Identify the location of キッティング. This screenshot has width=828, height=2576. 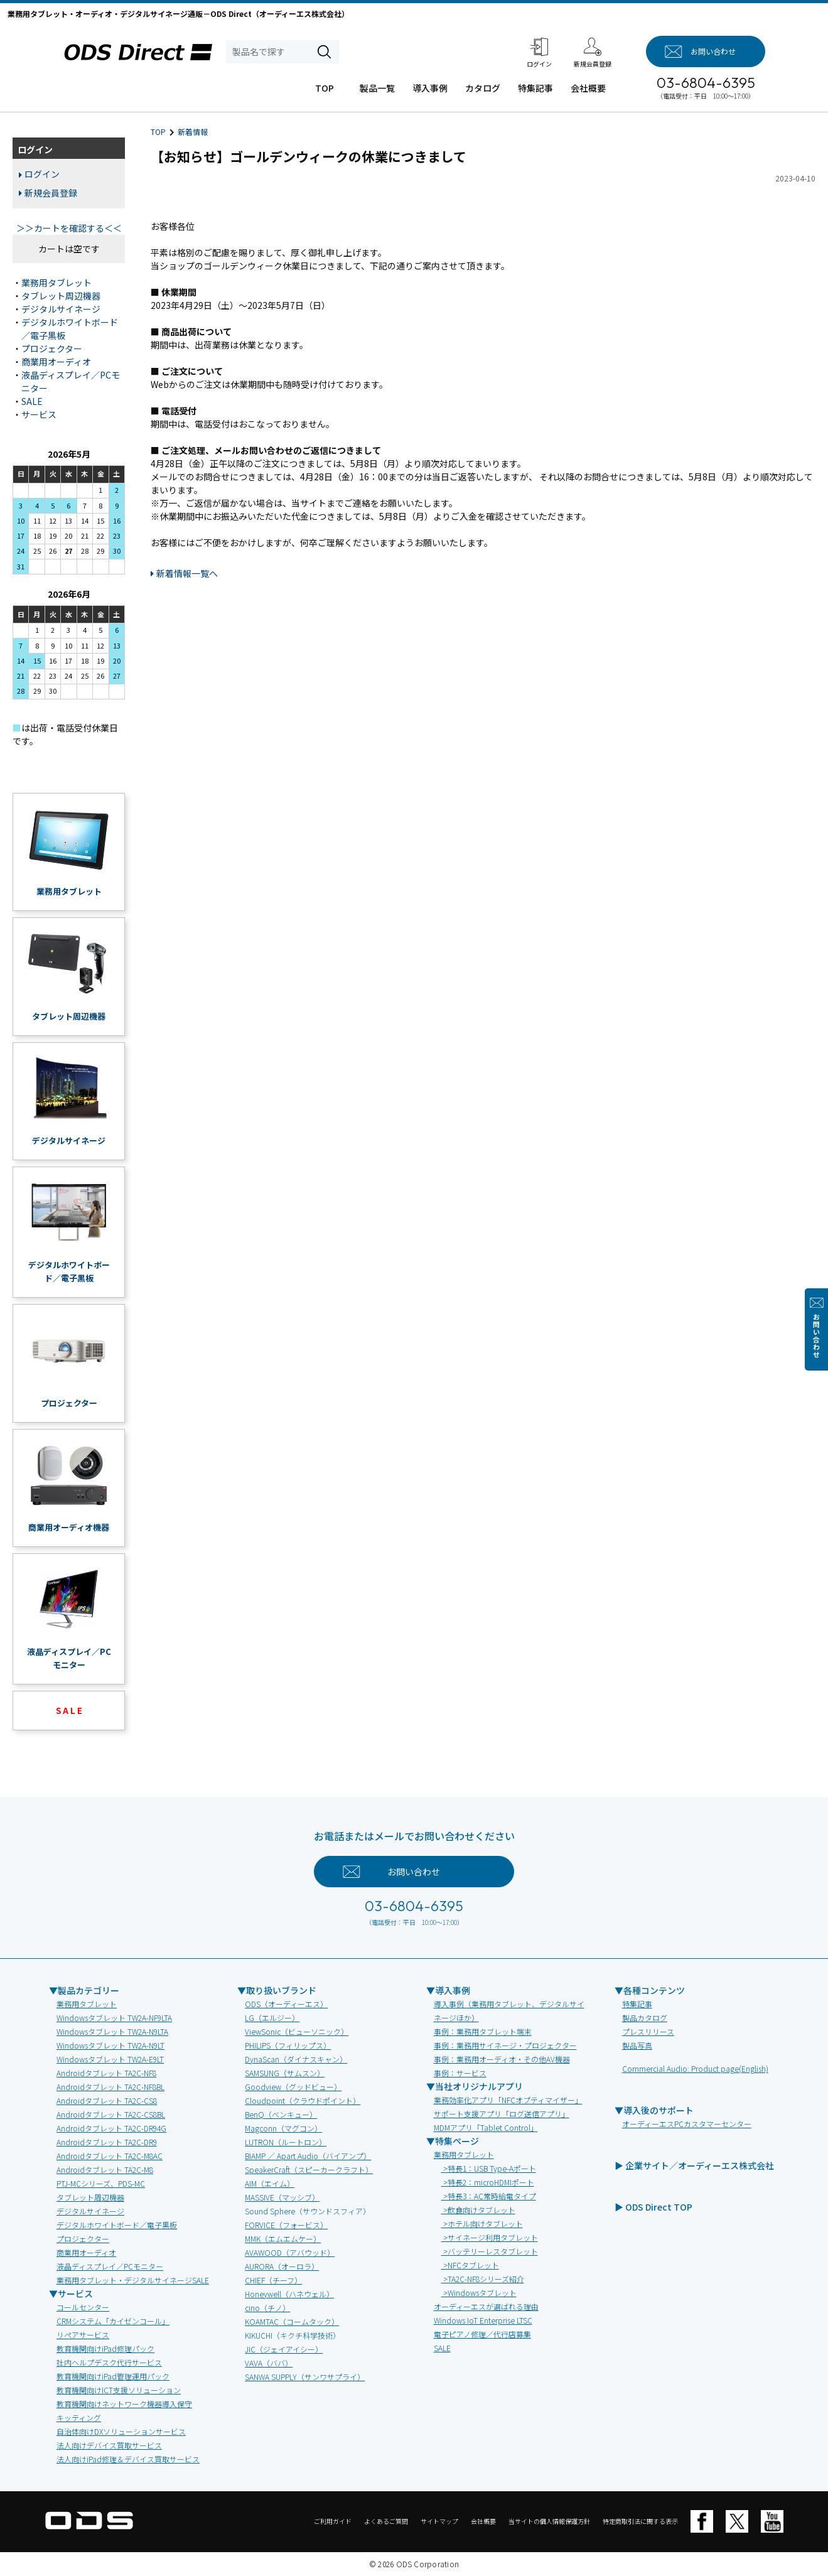
(78, 2417).